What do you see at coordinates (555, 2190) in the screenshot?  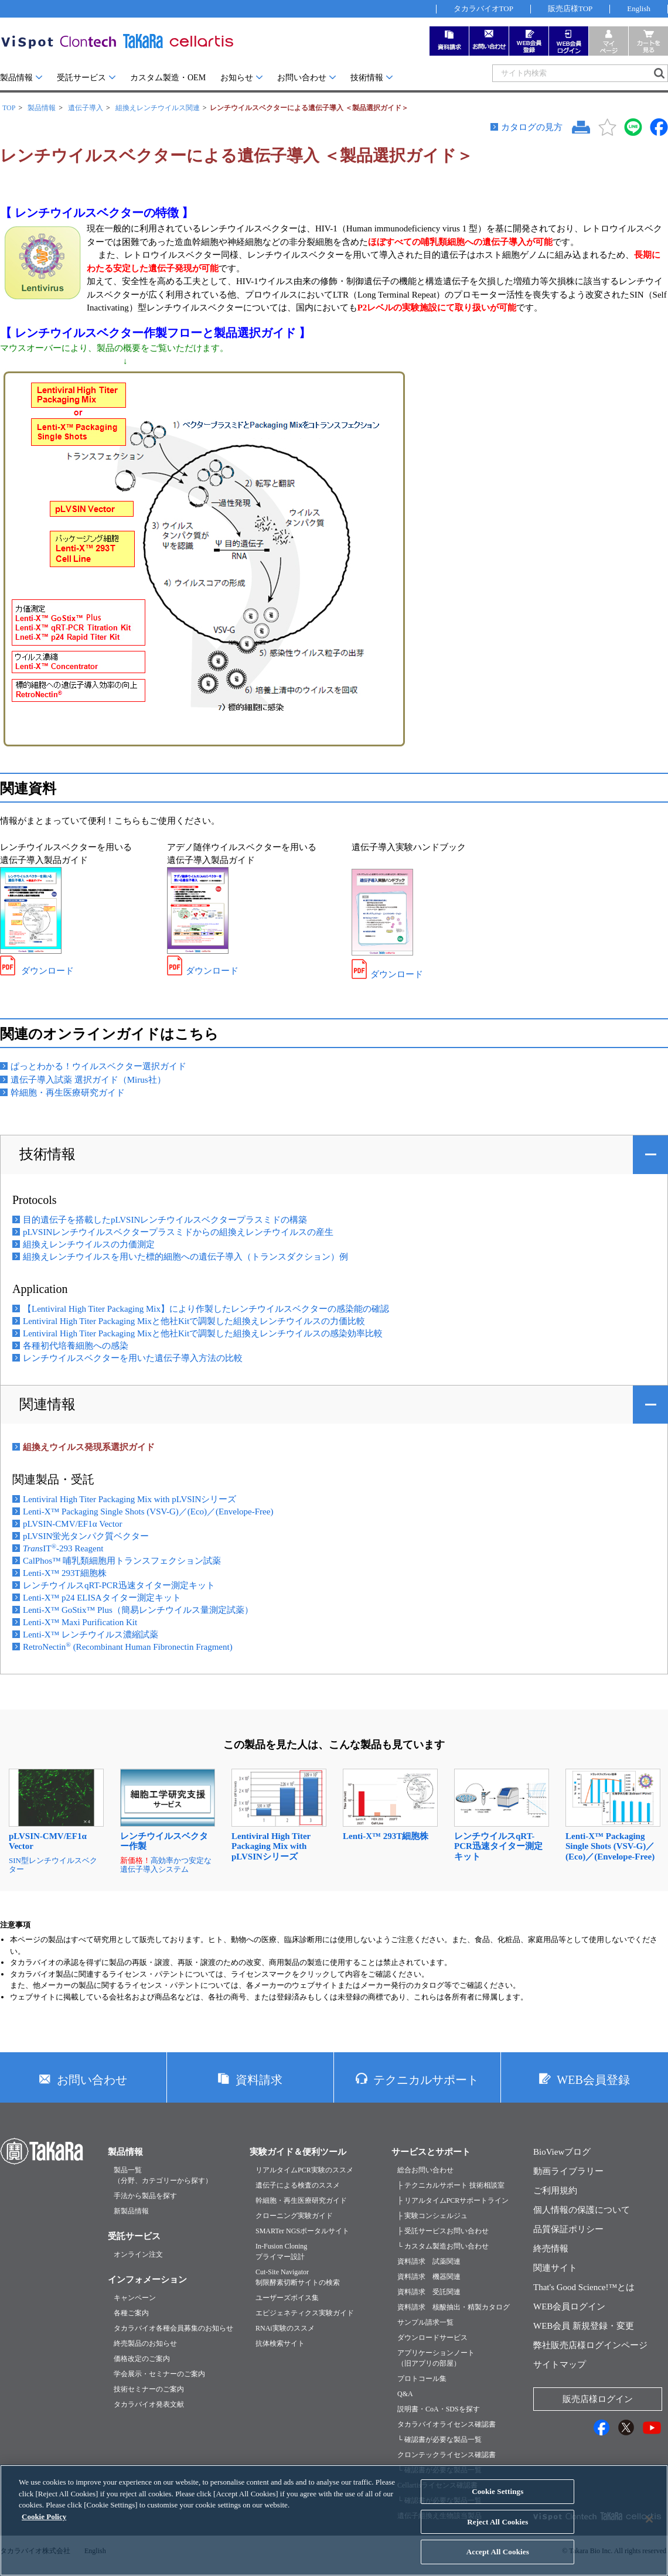 I see `ご利用規約` at bounding box center [555, 2190].